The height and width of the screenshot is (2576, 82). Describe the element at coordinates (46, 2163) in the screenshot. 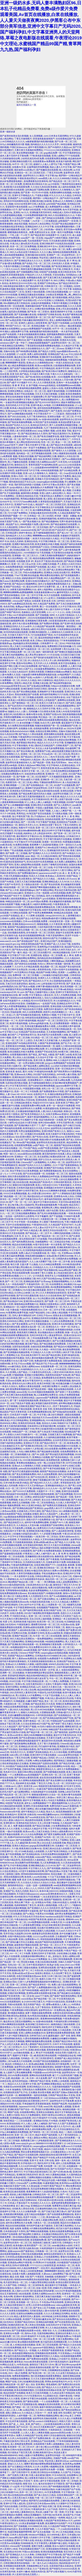

I see `强奷乱码中文字幕` at that location.